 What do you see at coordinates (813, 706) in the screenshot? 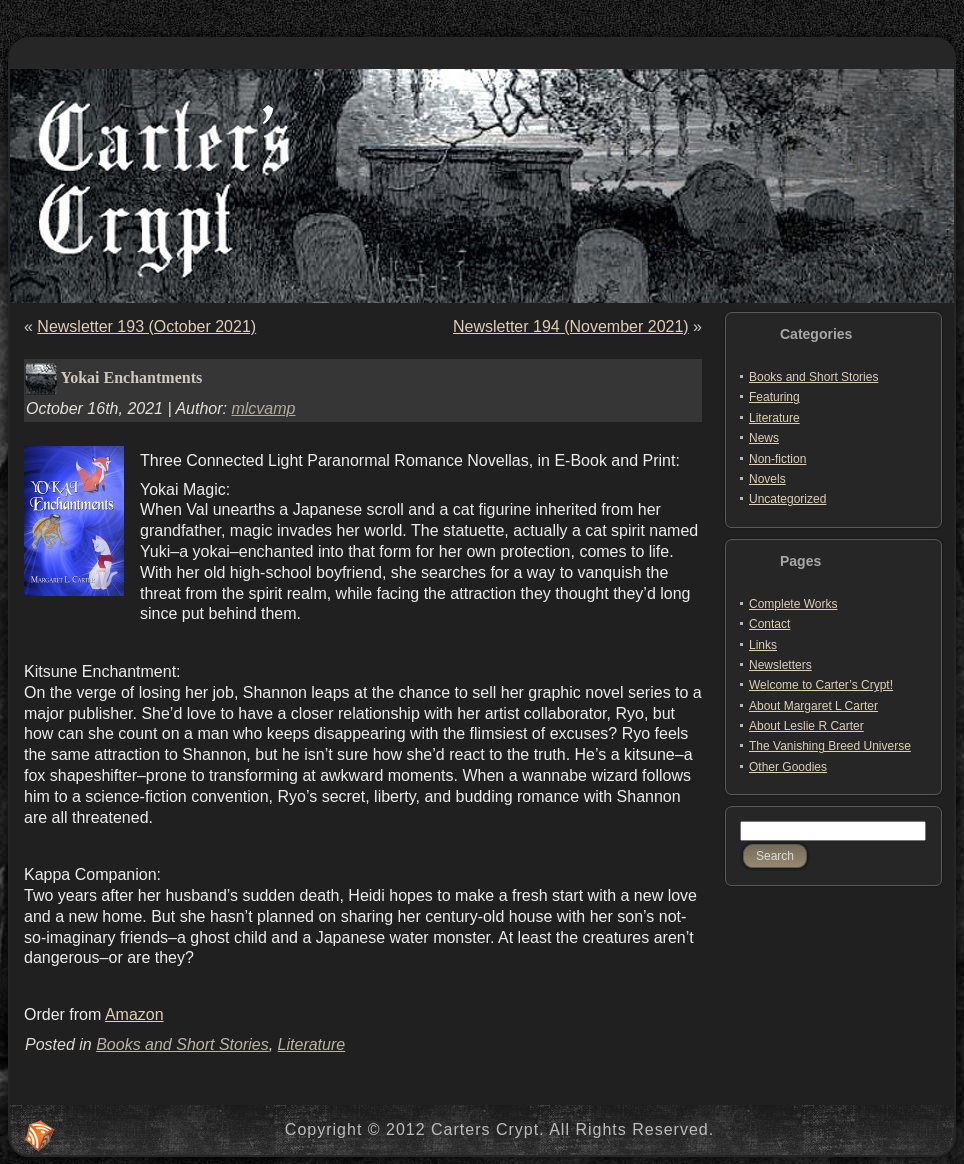
I see `About Margaret L Carter` at bounding box center [813, 706].